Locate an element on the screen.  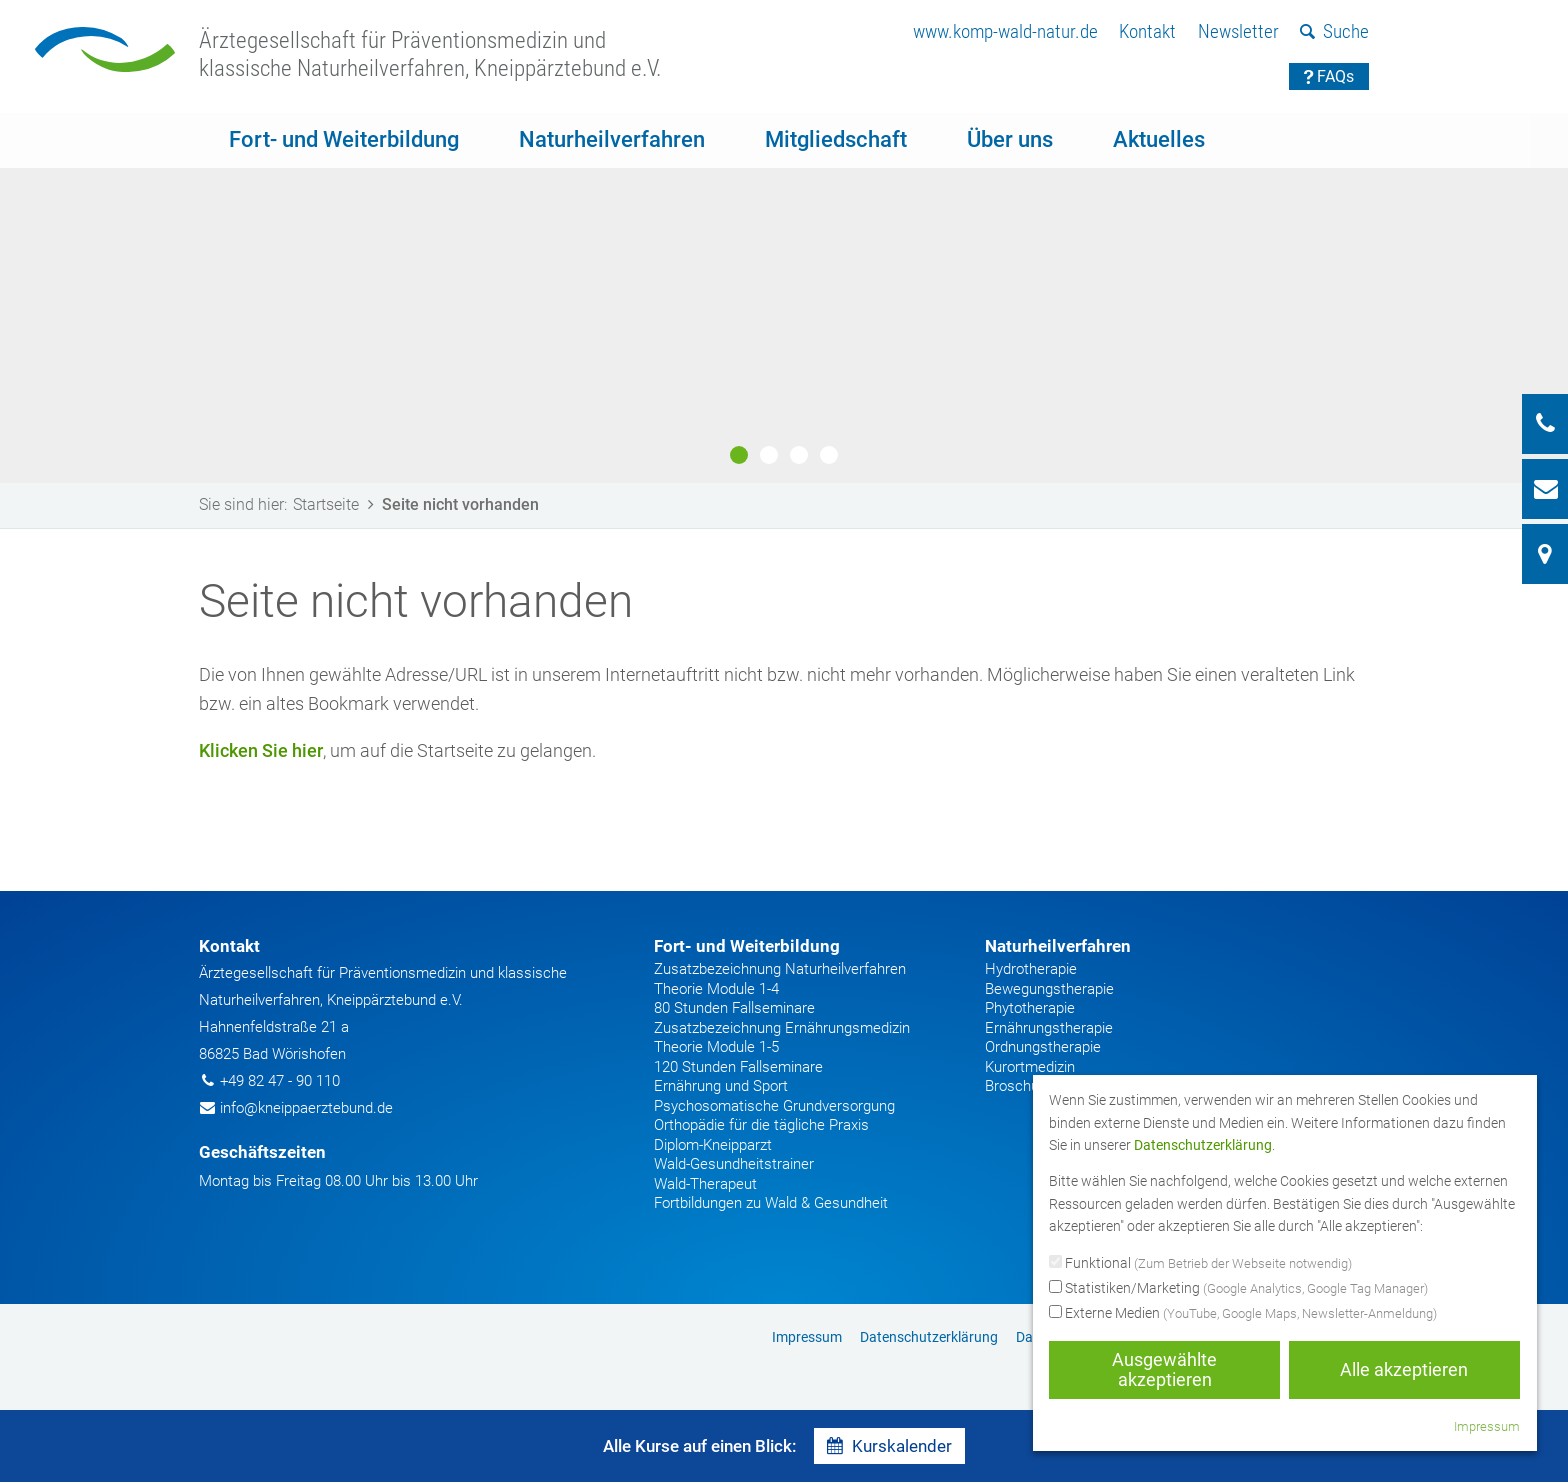
1 [button] is located at coordinates (739, 455).